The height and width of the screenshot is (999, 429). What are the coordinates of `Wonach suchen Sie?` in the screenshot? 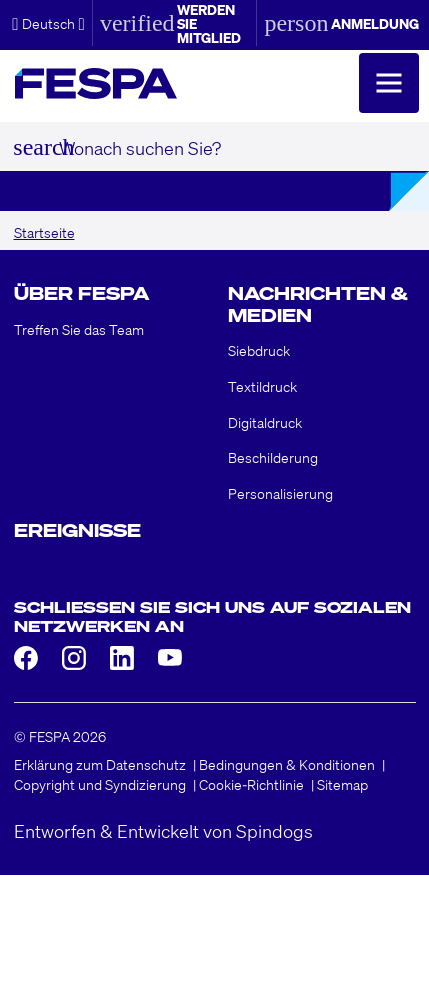 It's located at (140, 146).